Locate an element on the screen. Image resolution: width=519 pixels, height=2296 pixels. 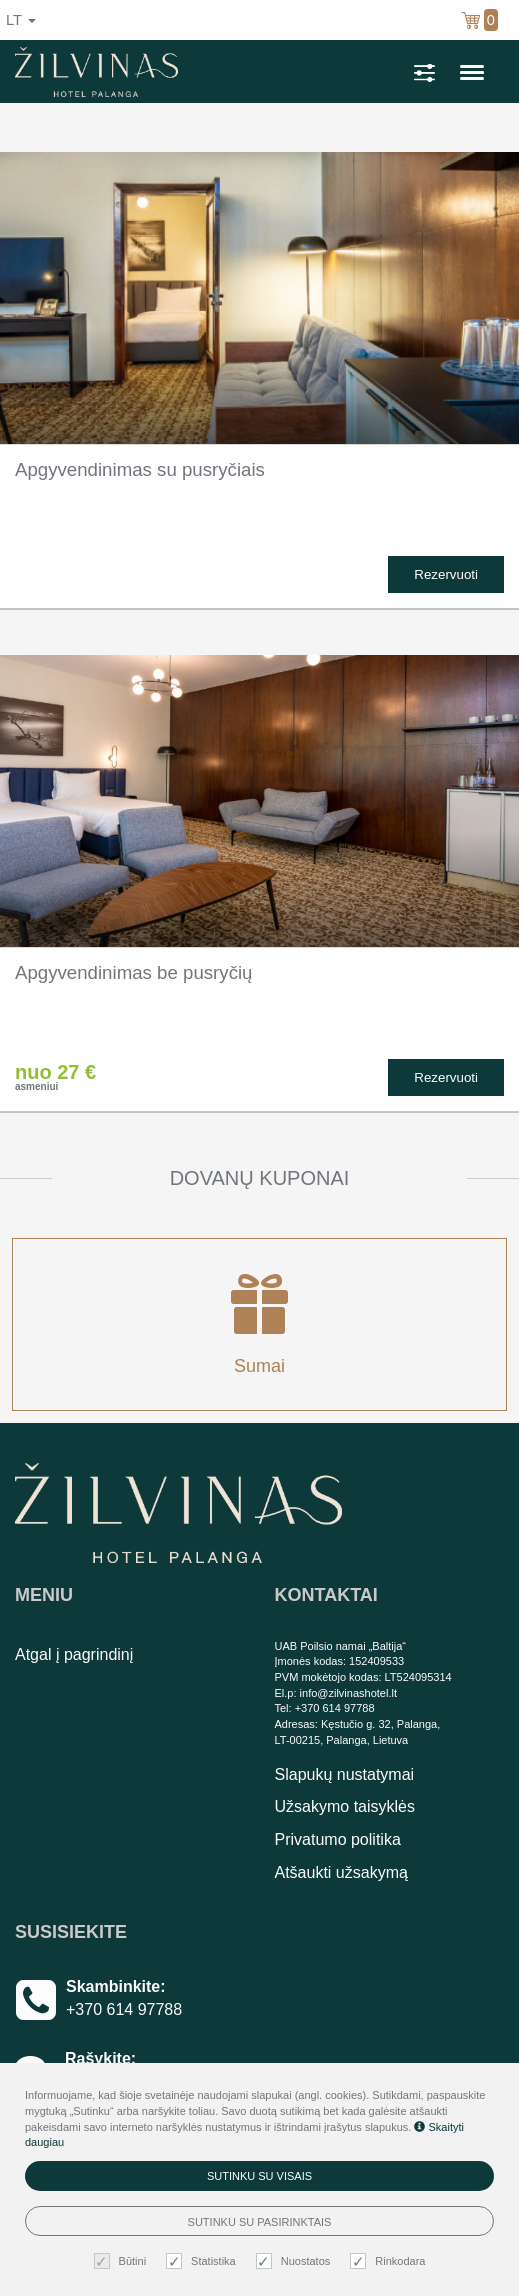
Atšaukti užsakymą is located at coordinates (341, 1872).